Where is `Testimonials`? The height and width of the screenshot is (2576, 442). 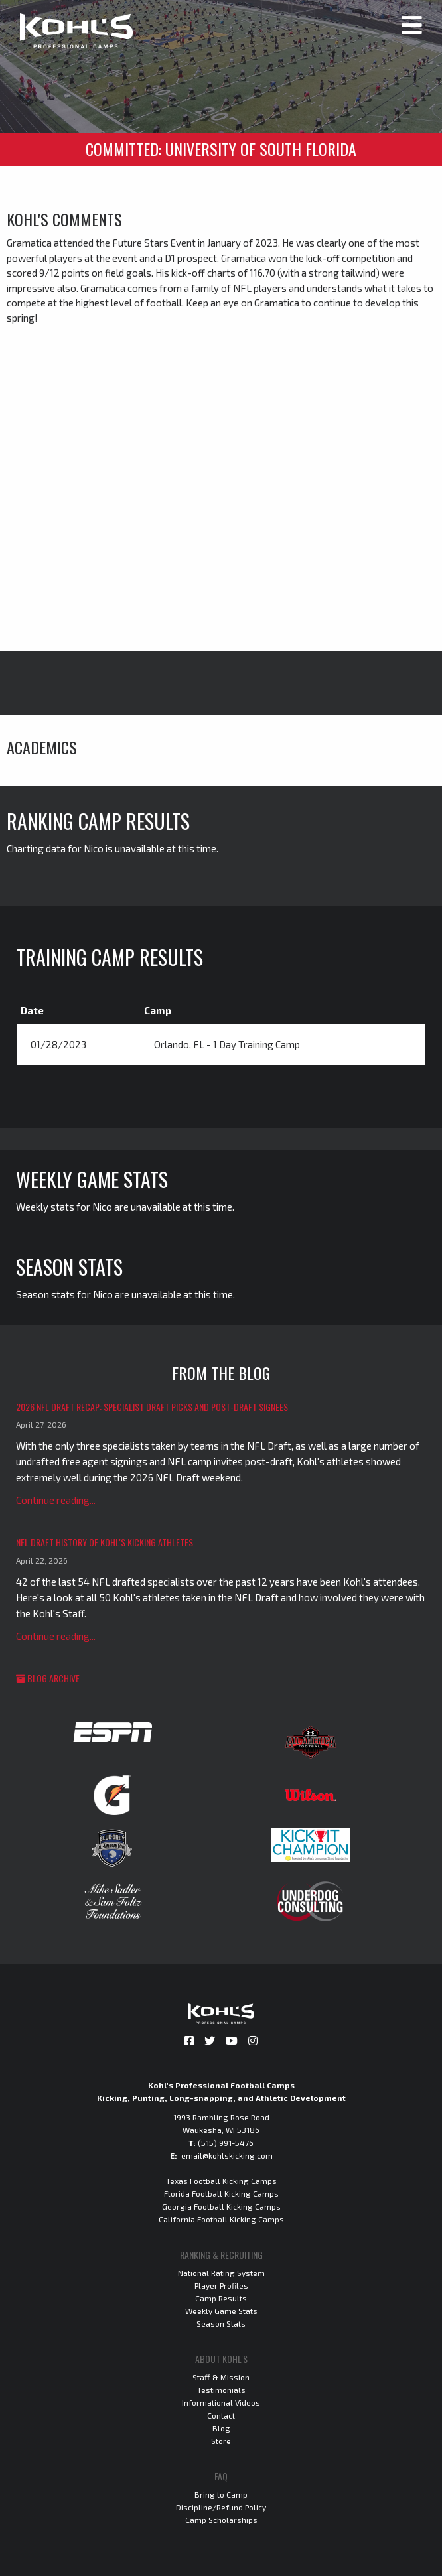 Testimonials is located at coordinates (221, 2389).